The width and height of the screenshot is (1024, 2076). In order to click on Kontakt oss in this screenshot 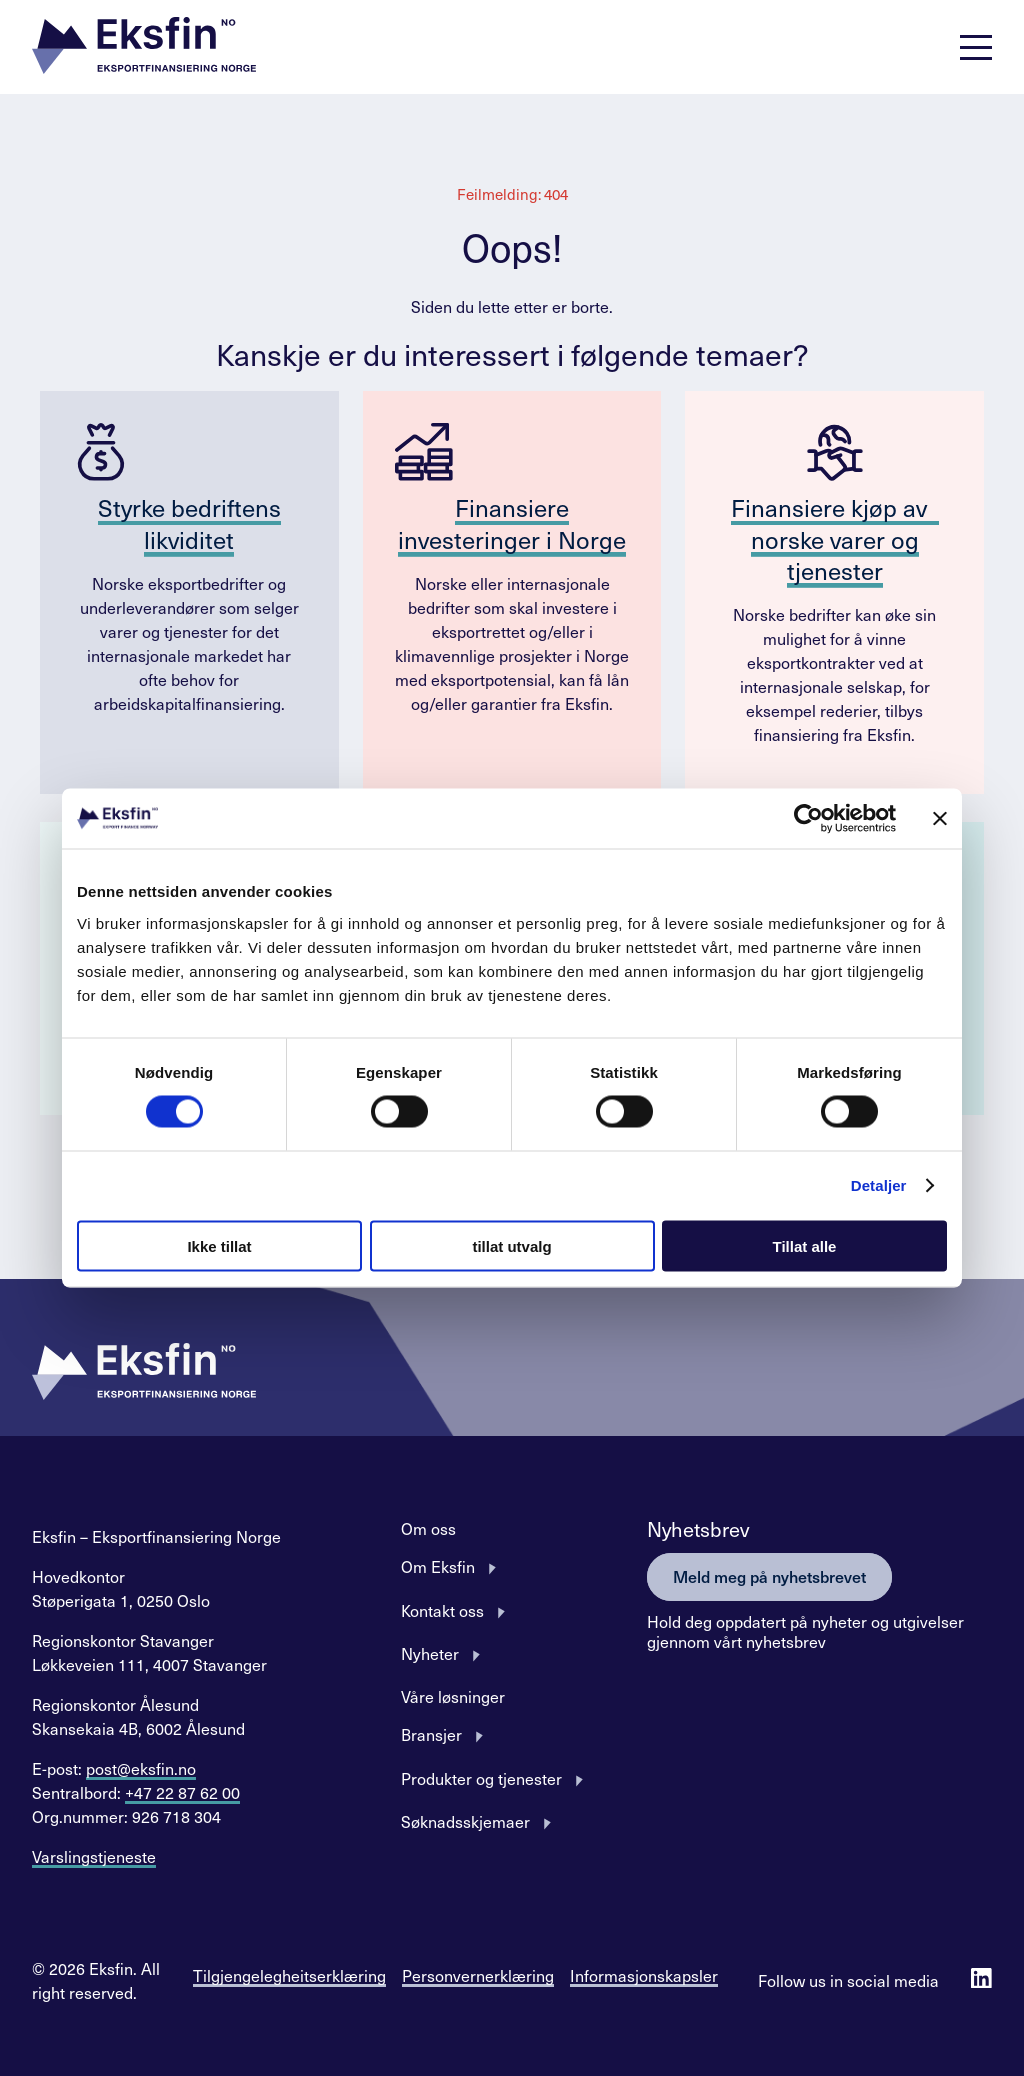, I will do `click(442, 1610)`.